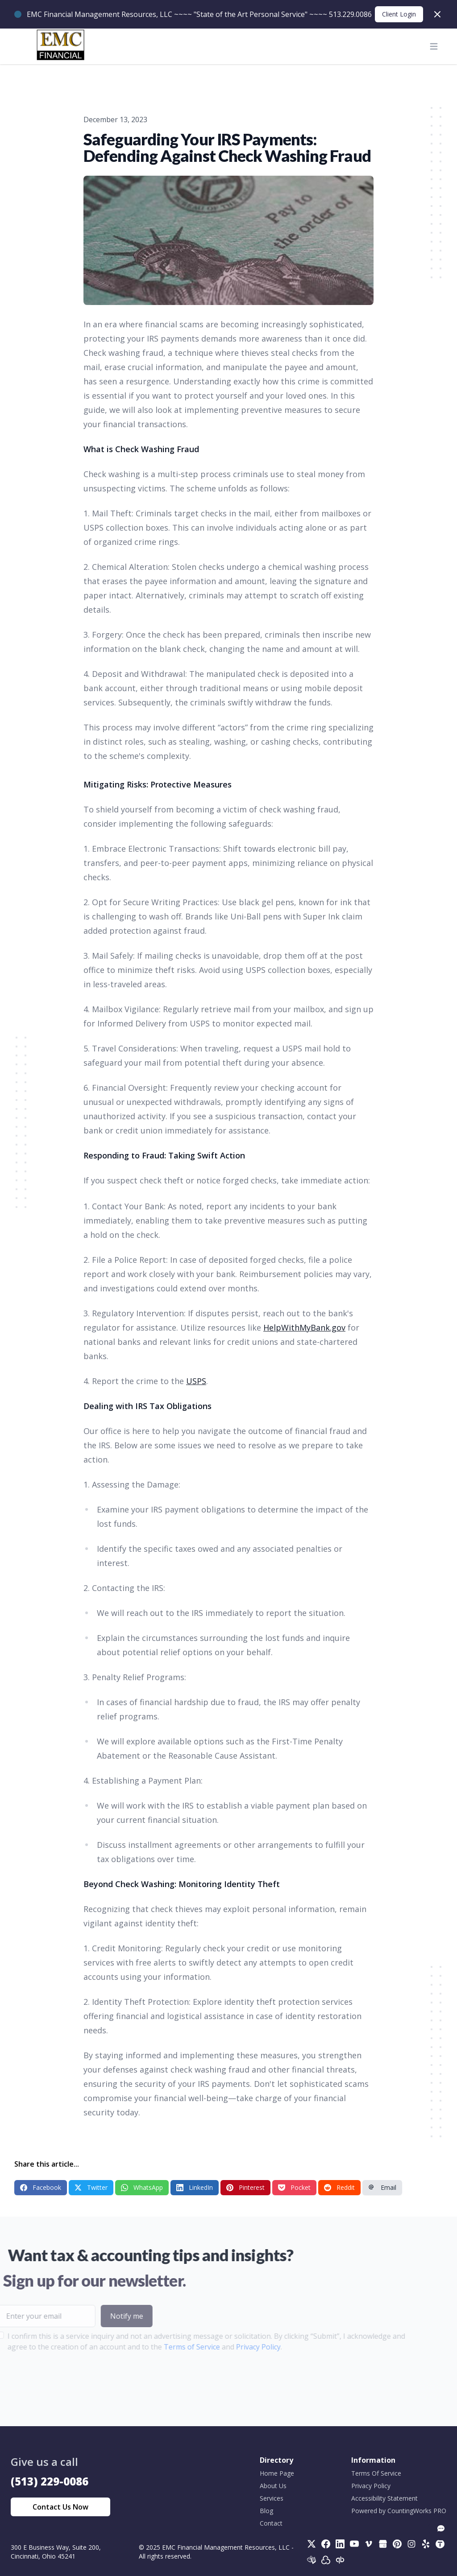 The width and height of the screenshot is (457, 2576). What do you see at coordinates (236, 2347) in the screenshot?
I see `Privacy Policy` at bounding box center [236, 2347].